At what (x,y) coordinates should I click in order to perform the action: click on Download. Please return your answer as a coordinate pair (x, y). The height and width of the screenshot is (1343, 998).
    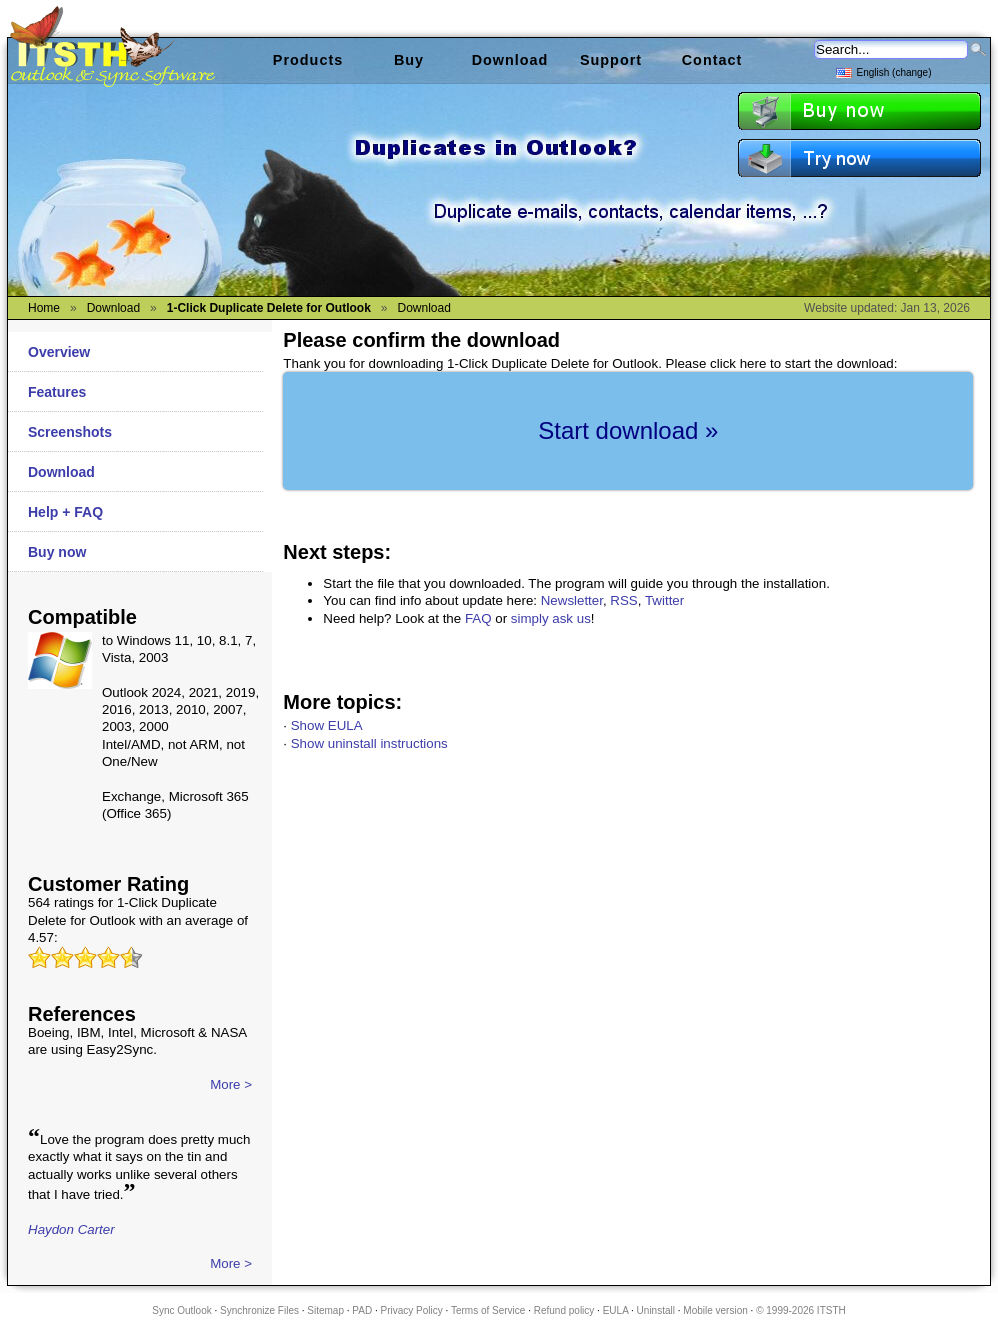
    Looking at the image, I should click on (61, 472).